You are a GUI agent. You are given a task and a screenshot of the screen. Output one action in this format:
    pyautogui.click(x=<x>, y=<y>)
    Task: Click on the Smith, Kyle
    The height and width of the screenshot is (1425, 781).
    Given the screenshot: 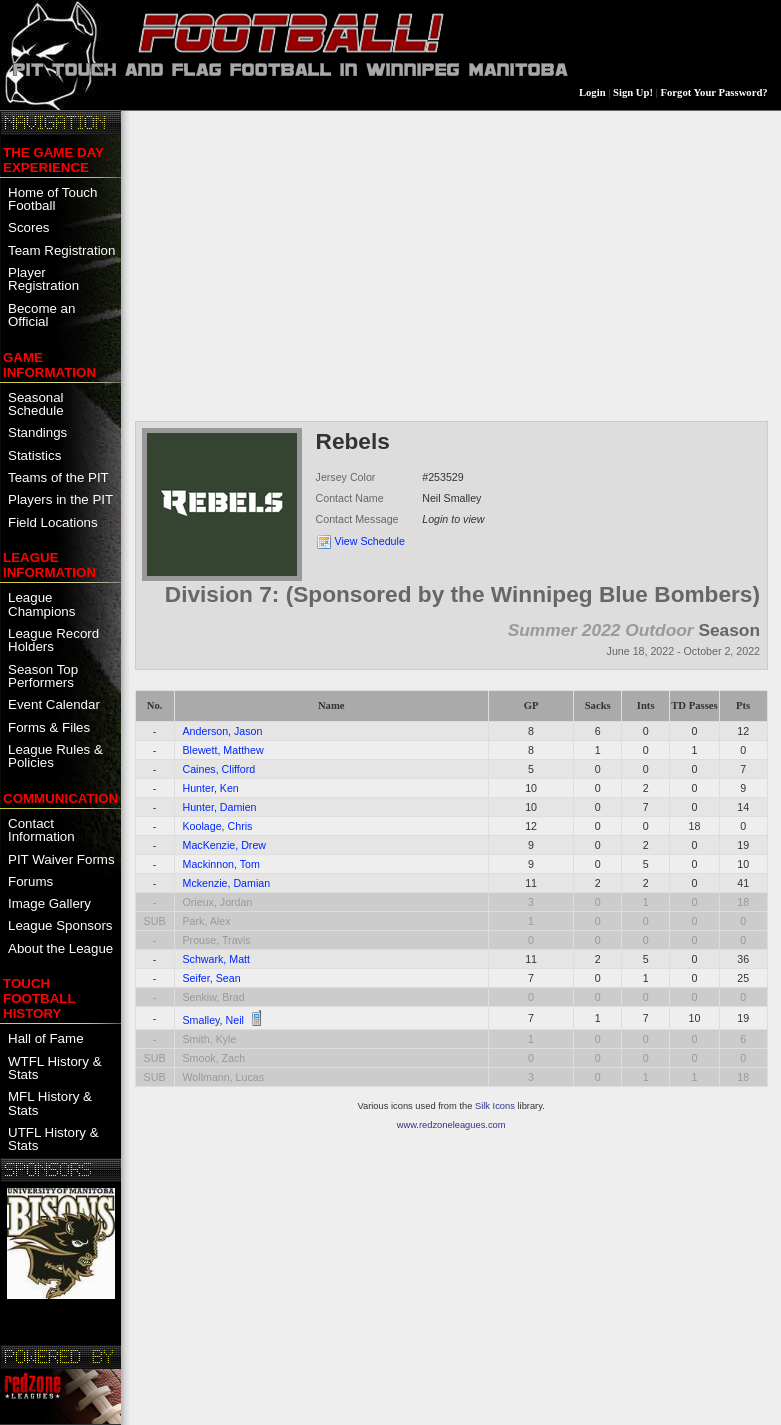 What is the action you would take?
    pyautogui.click(x=210, y=1039)
    